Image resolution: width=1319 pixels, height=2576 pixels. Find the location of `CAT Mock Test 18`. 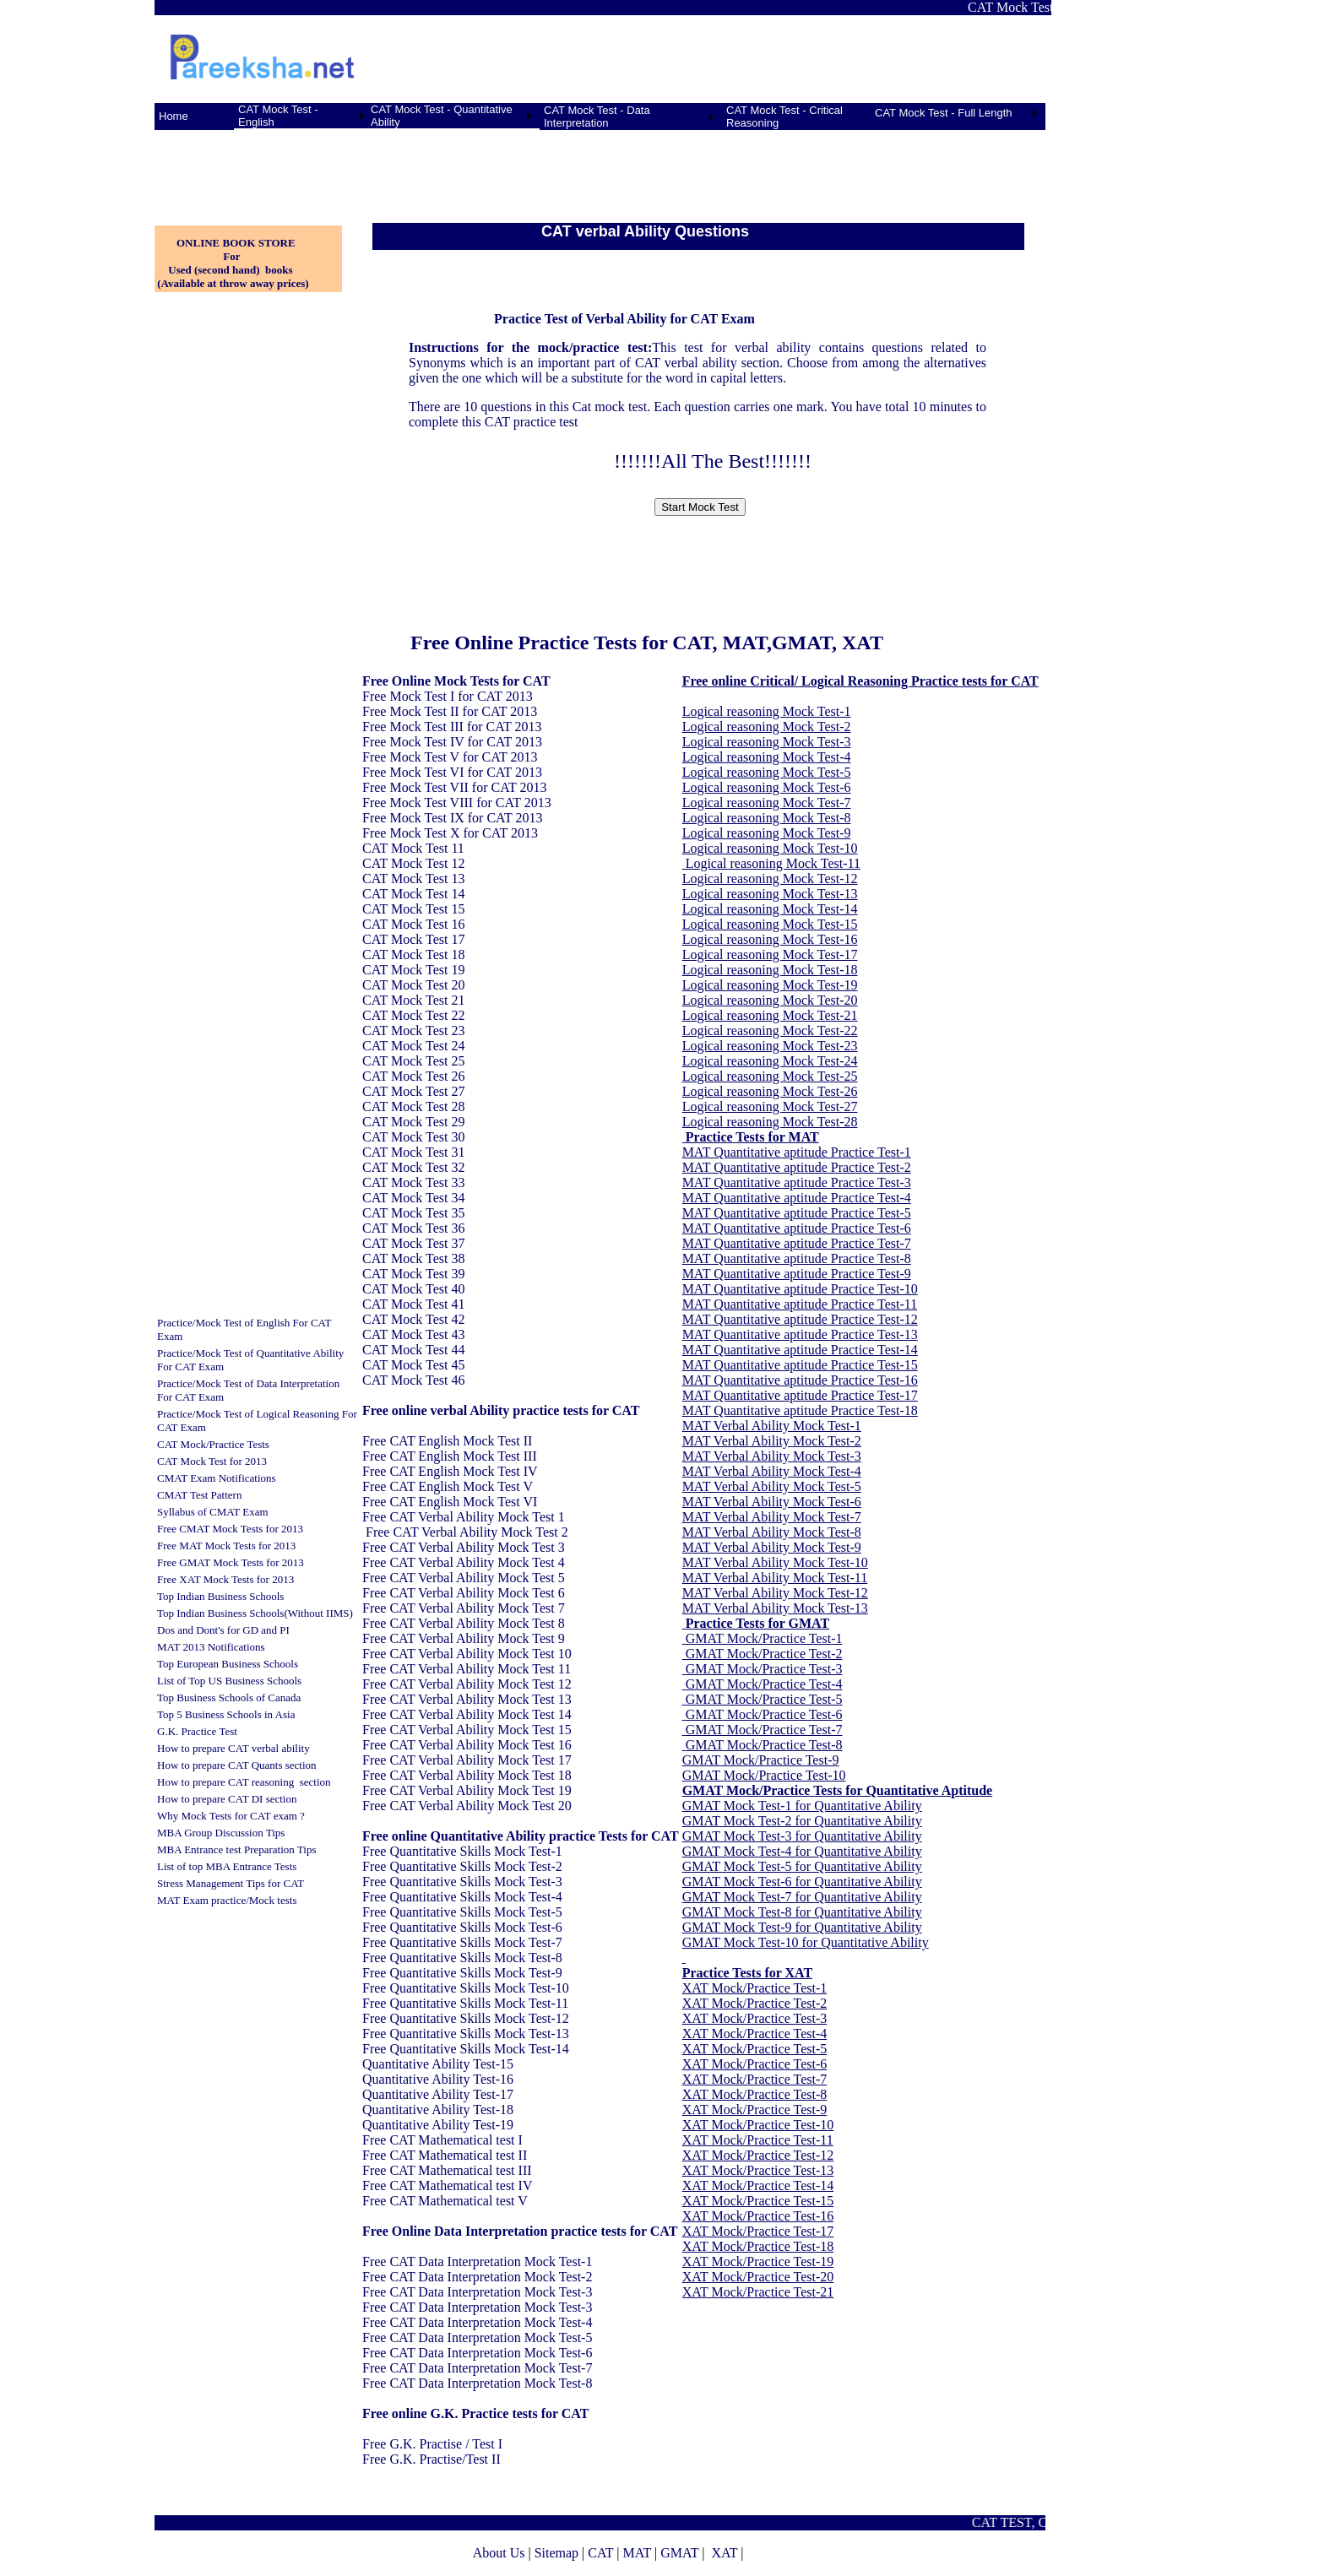

CAT Mock Test 18 is located at coordinates (413, 954).